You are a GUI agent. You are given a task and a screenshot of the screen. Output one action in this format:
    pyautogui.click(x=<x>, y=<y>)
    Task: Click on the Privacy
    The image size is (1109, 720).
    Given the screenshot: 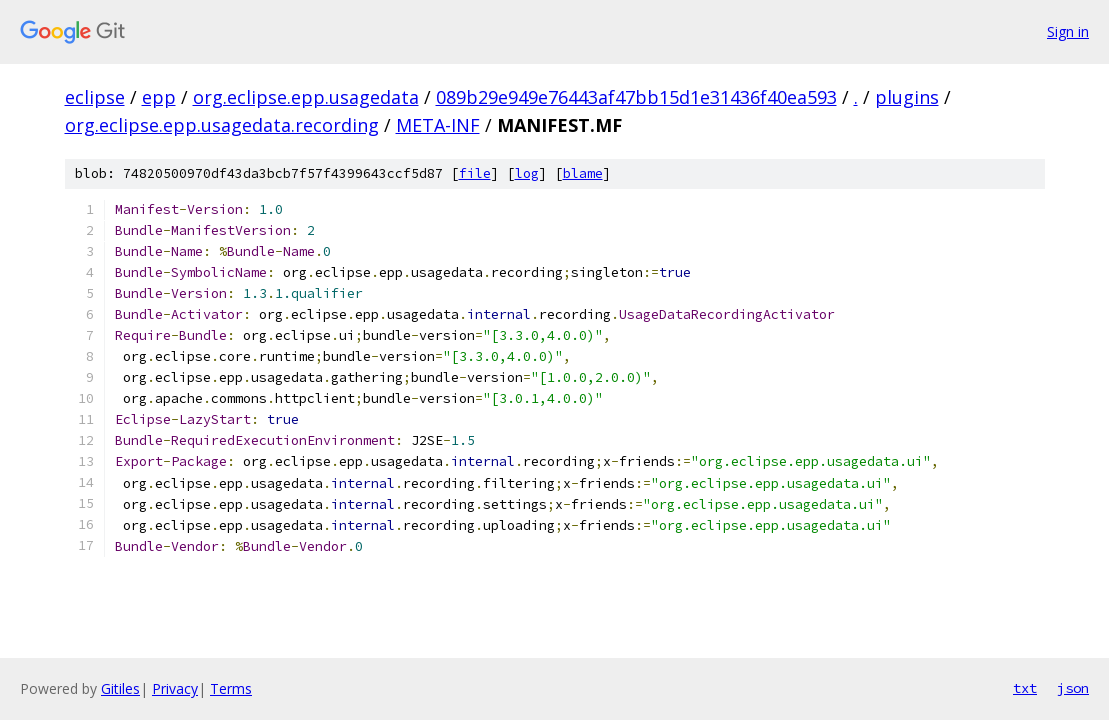 What is the action you would take?
    pyautogui.click(x=175, y=688)
    